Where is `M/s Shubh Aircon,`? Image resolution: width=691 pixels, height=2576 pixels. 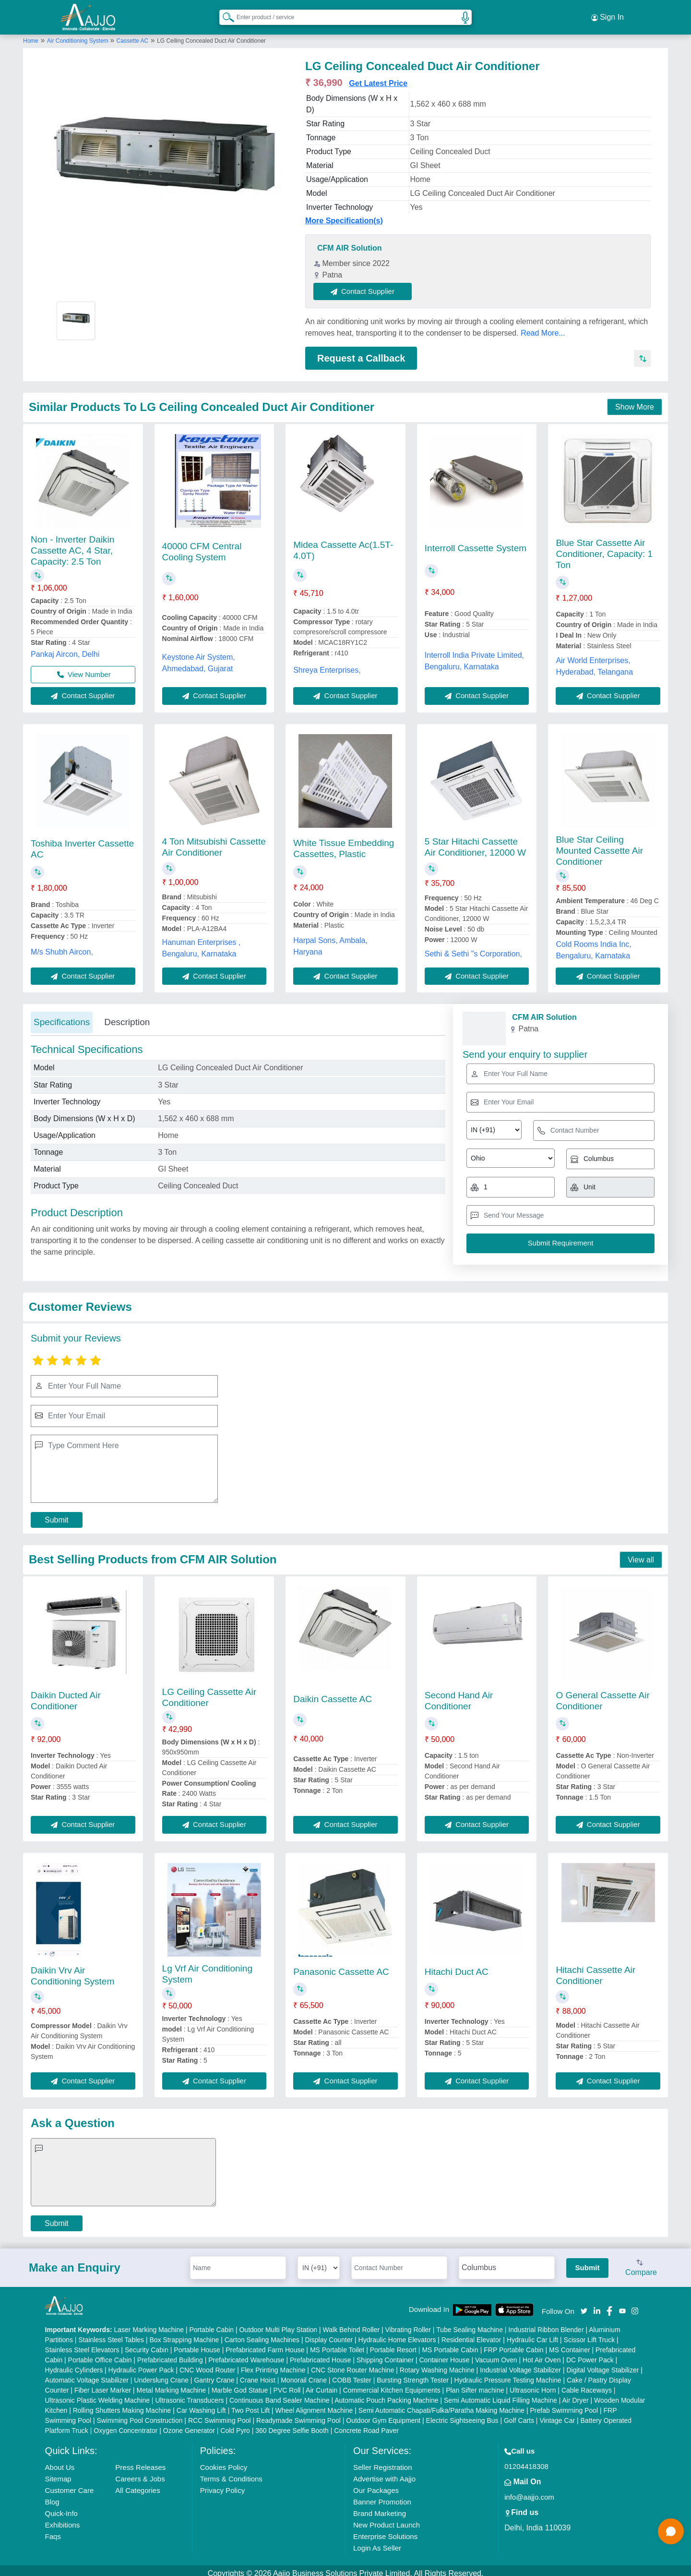 M/s Shubh Aircon, is located at coordinates (62, 946).